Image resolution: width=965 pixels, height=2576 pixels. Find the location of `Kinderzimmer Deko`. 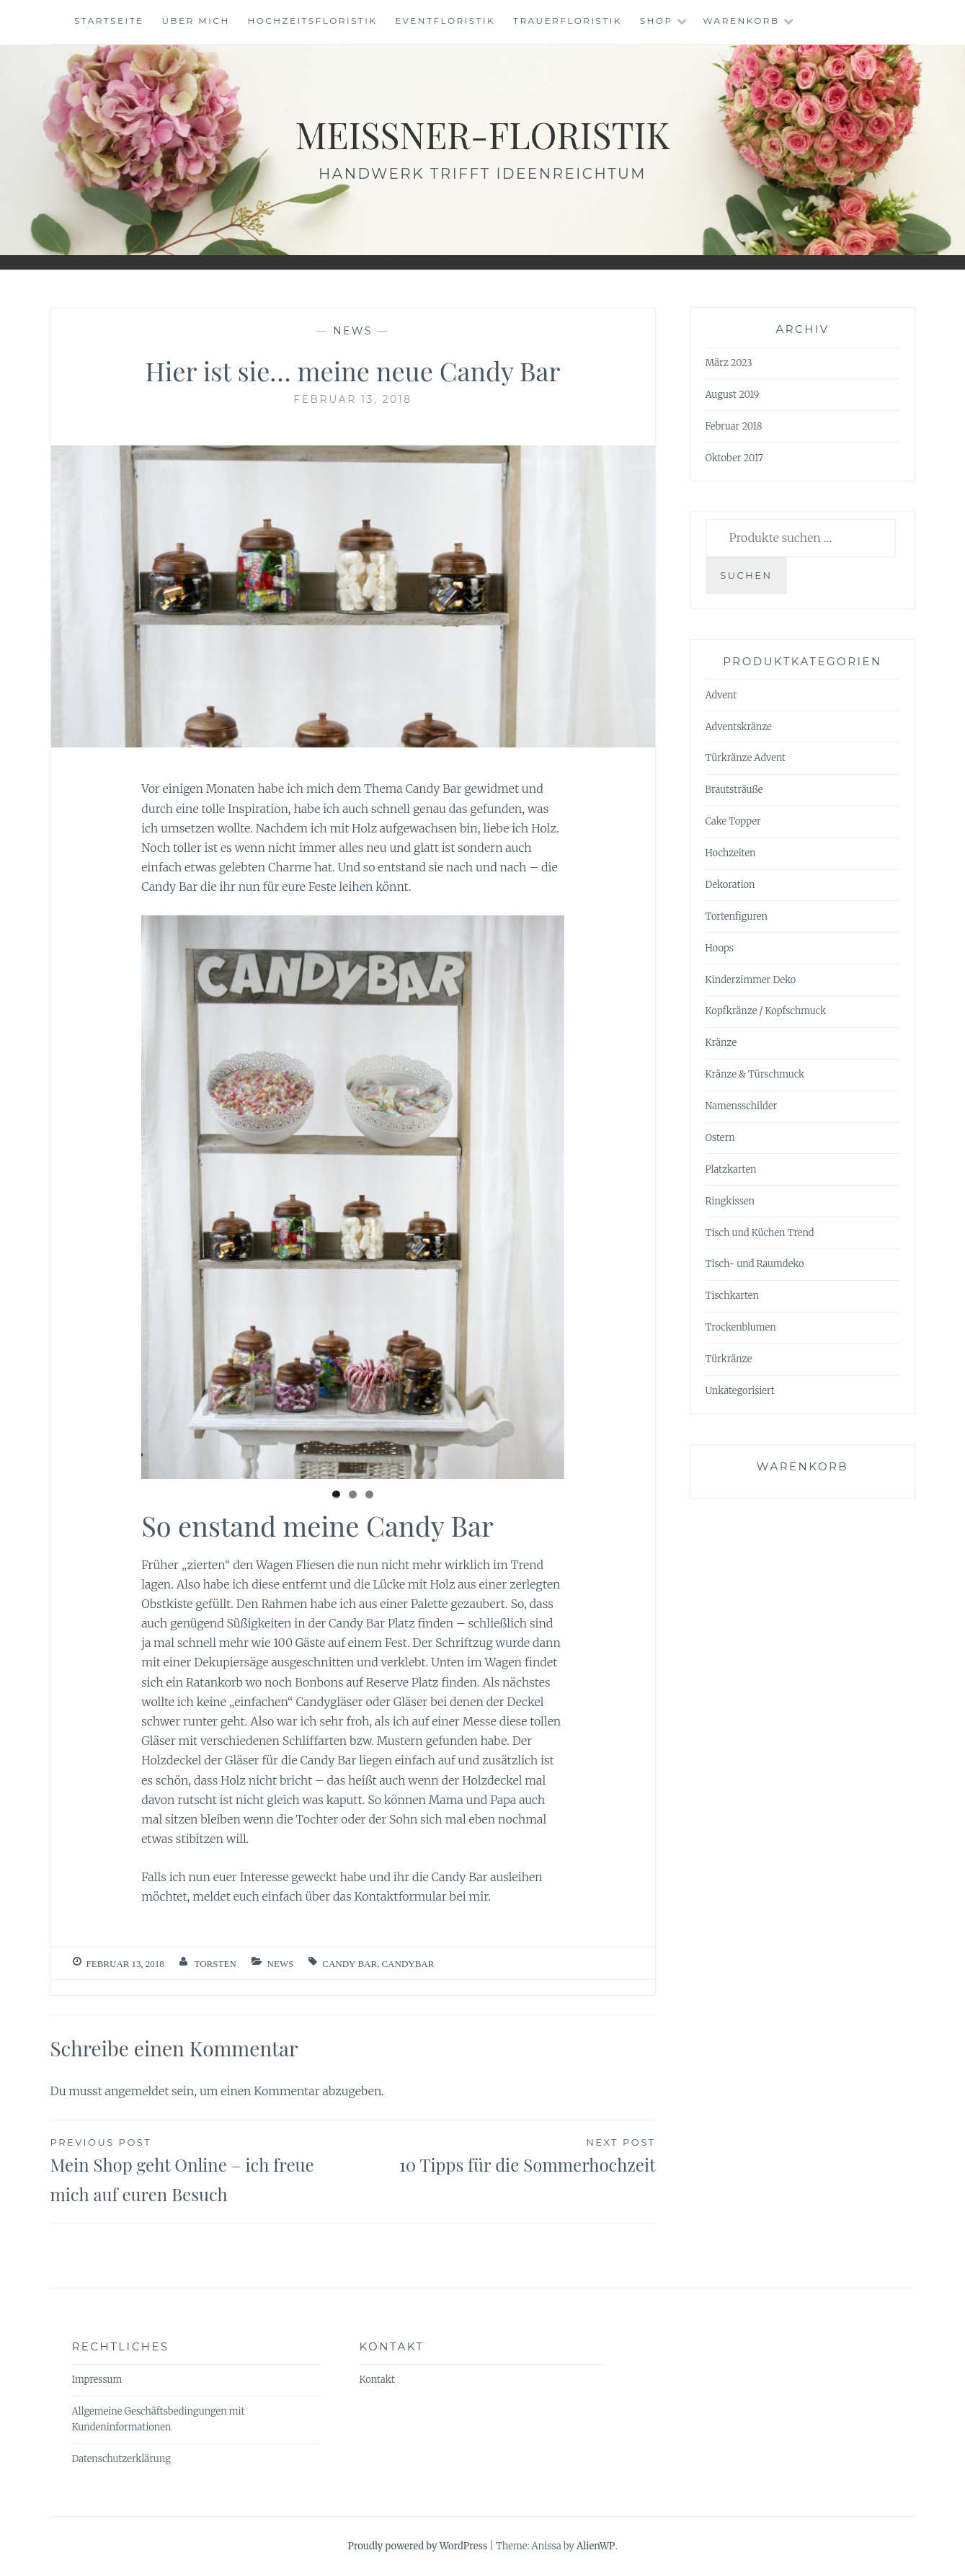

Kinderzimmer Deko is located at coordinates (751, 980).